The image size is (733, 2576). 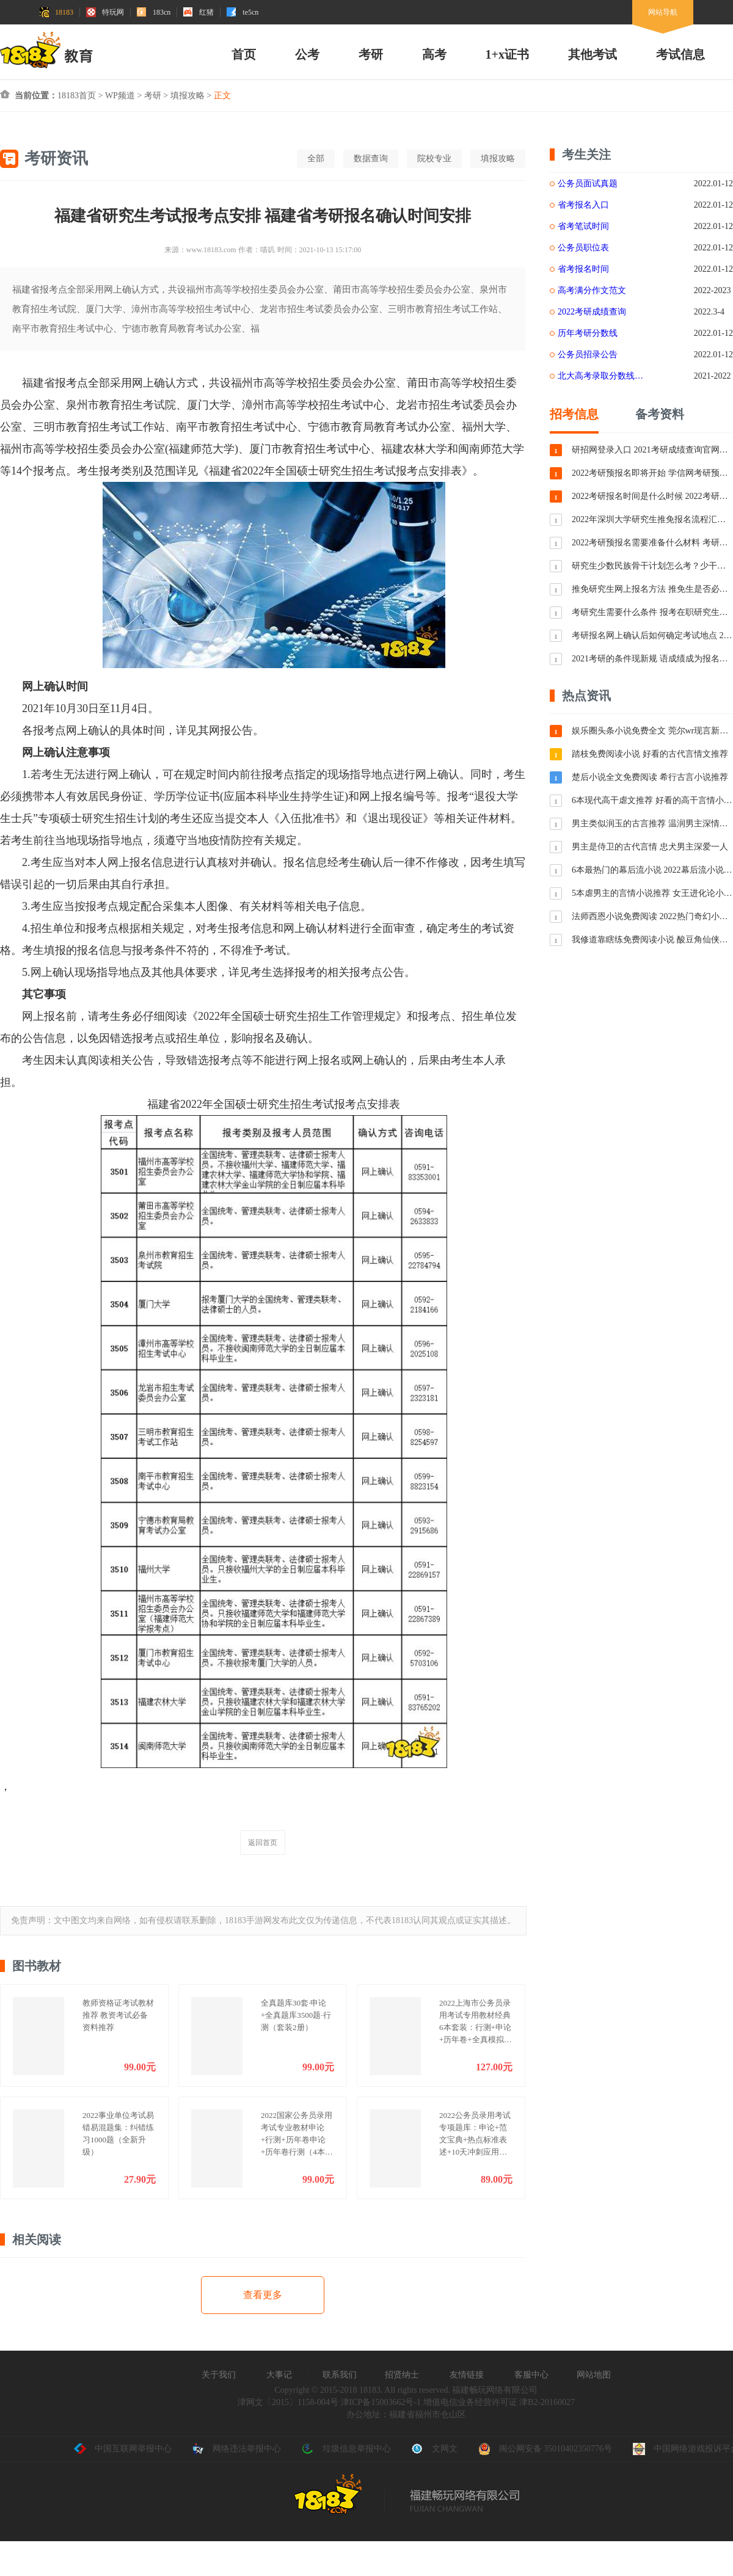 What do you see at coordinates (498, 2402) in the screenshot?
I see `增值电信业务经营许可证 津B2-20160027` at bounding box center [498, 2402].